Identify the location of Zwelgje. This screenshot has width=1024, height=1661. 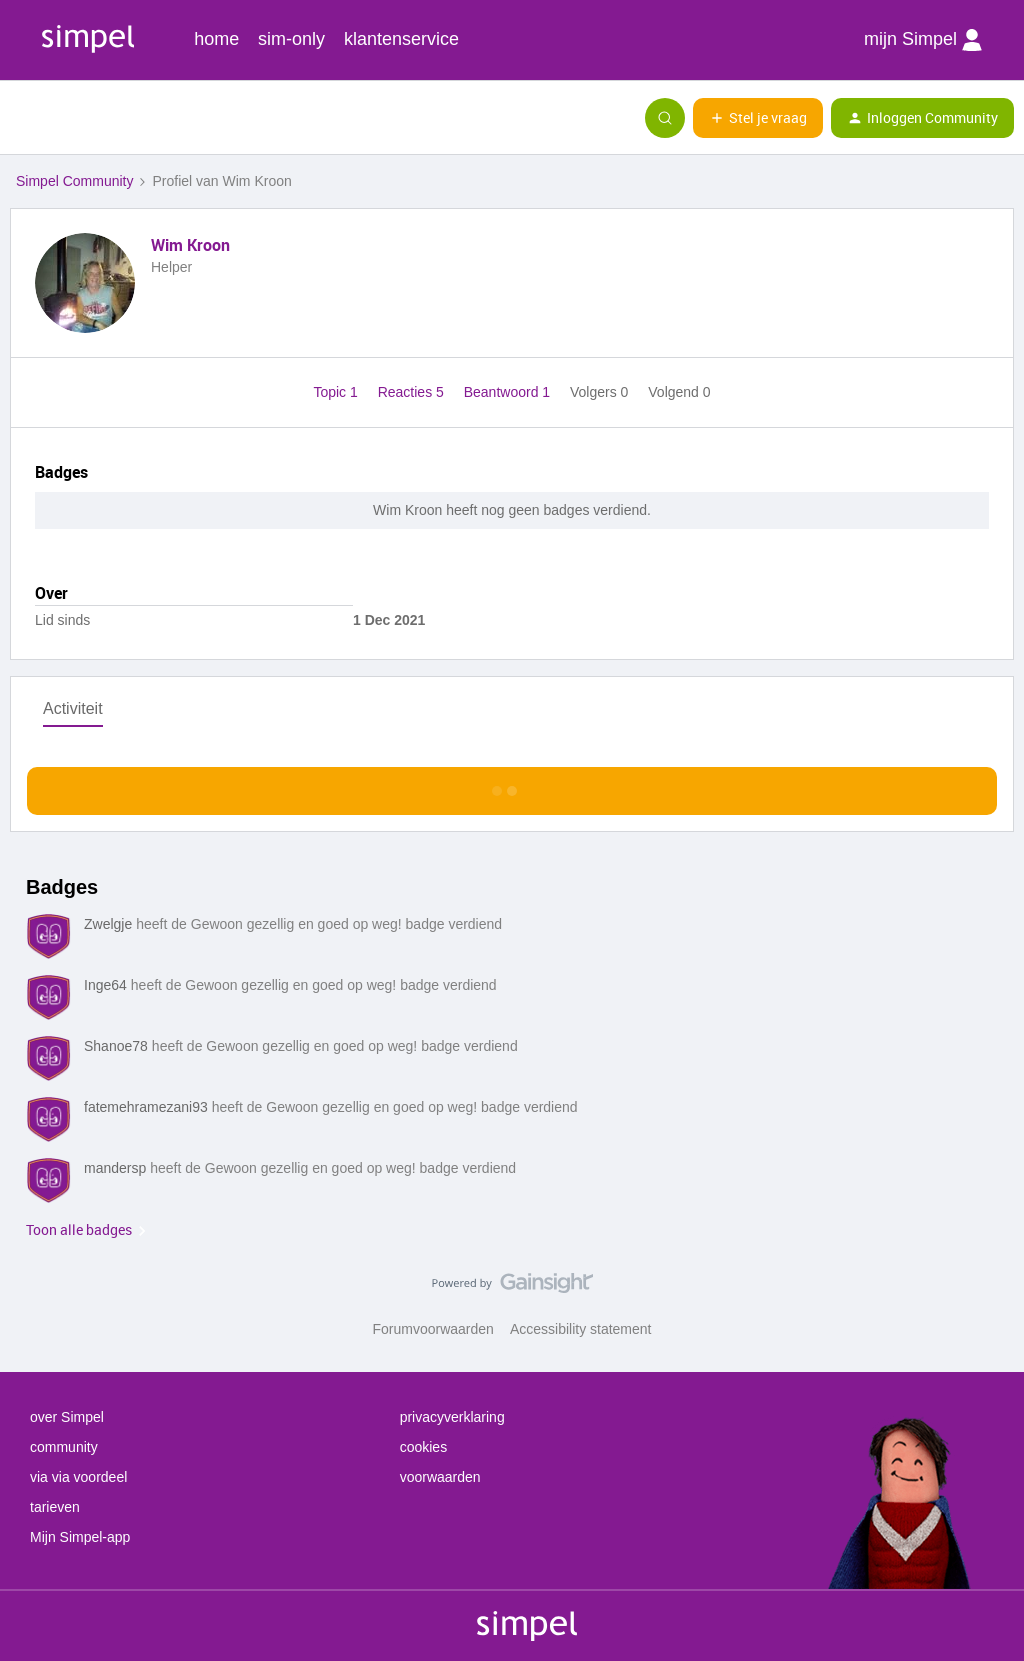
(108, 924).